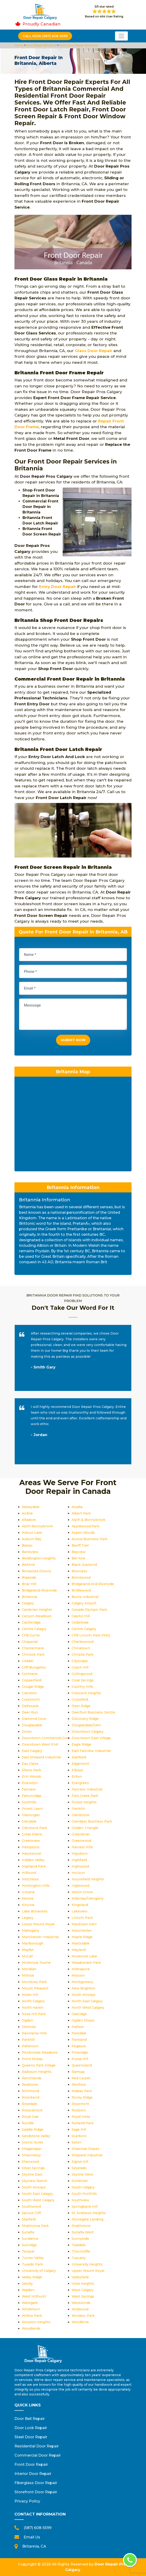  I want to click on Pegasus, so click(79, 2046).